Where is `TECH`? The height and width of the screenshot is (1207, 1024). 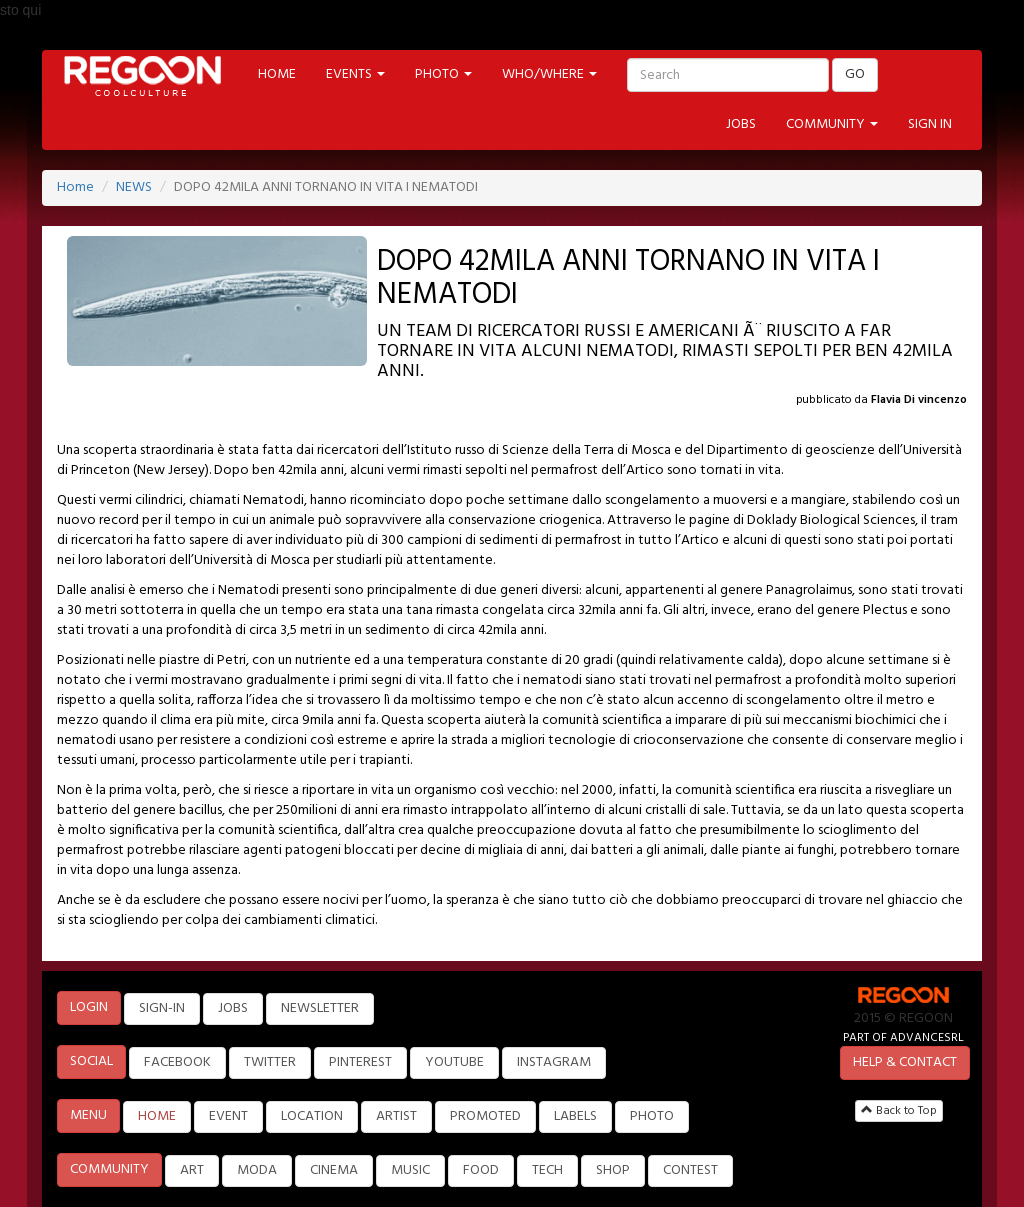
TECH is located at coordinates (547, 1170).